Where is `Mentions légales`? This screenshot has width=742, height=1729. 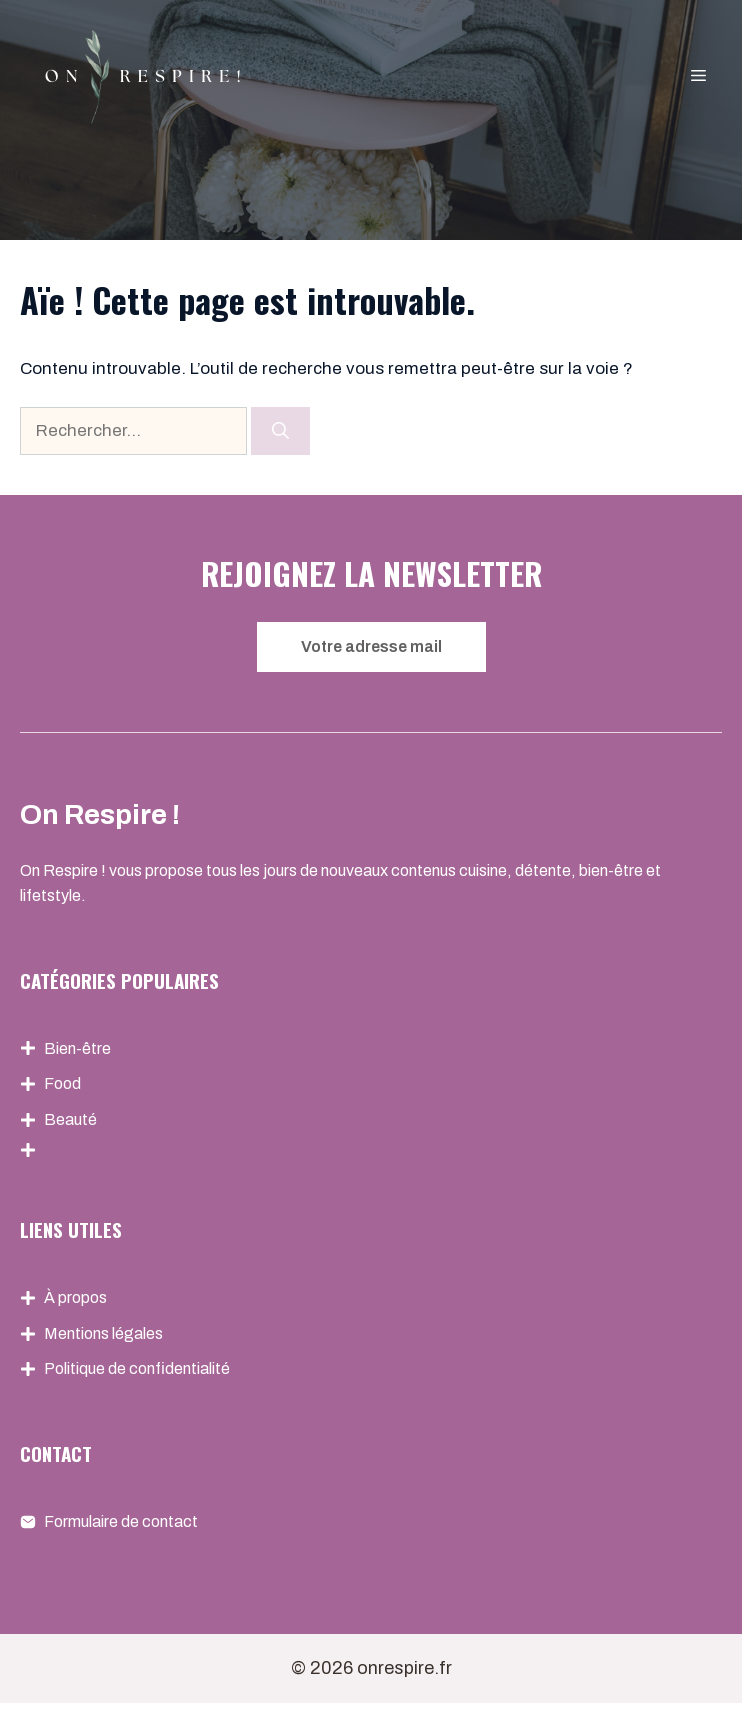
Mentions légales is located at coordinates (103, 1333).